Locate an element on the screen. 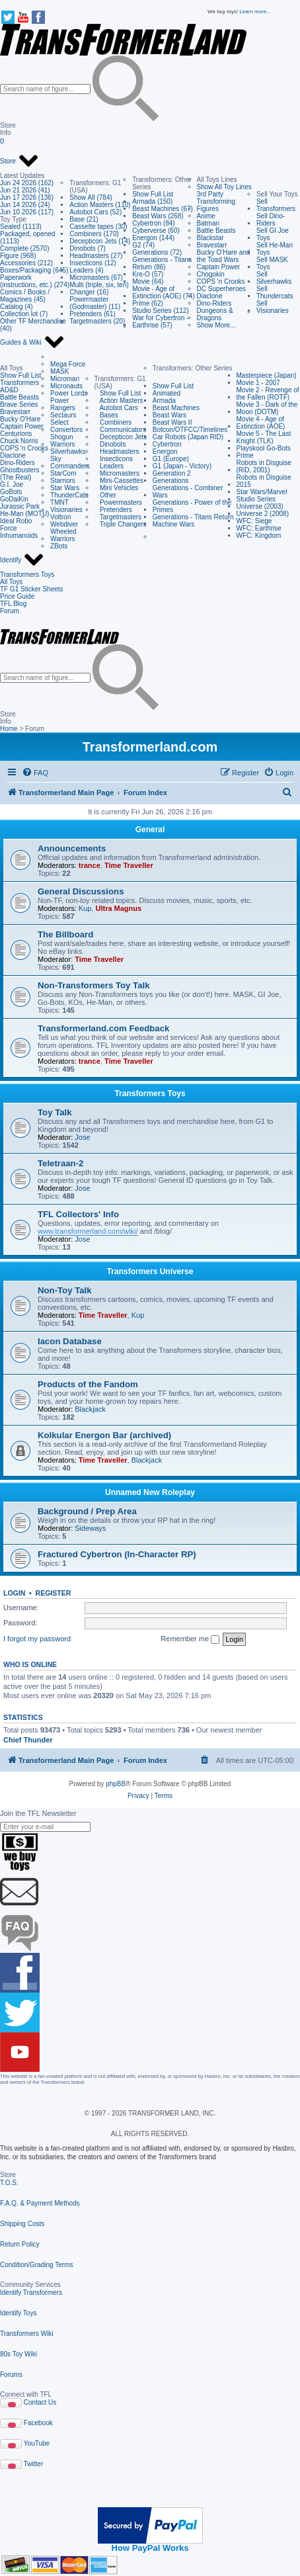 This screenshot has width=300, height=2576. Generations - Combiner Wars is located at coordinates (188, 491).